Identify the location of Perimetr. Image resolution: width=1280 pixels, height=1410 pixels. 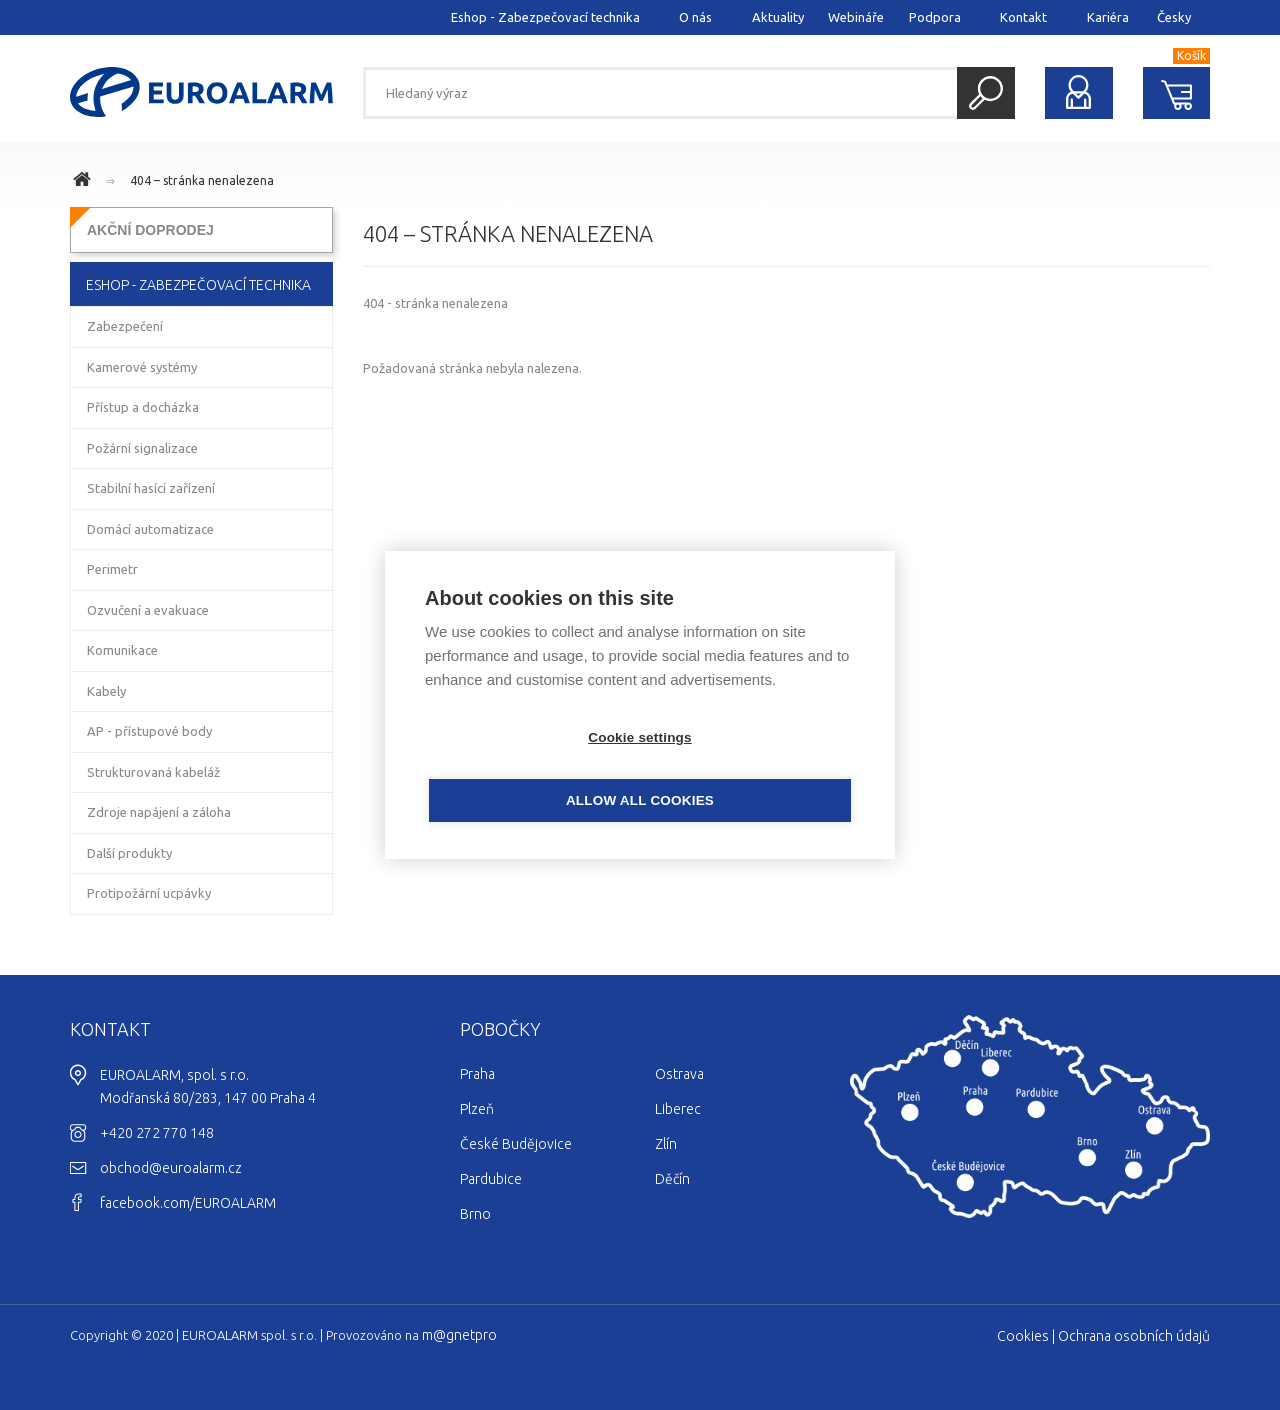
(112, 569).